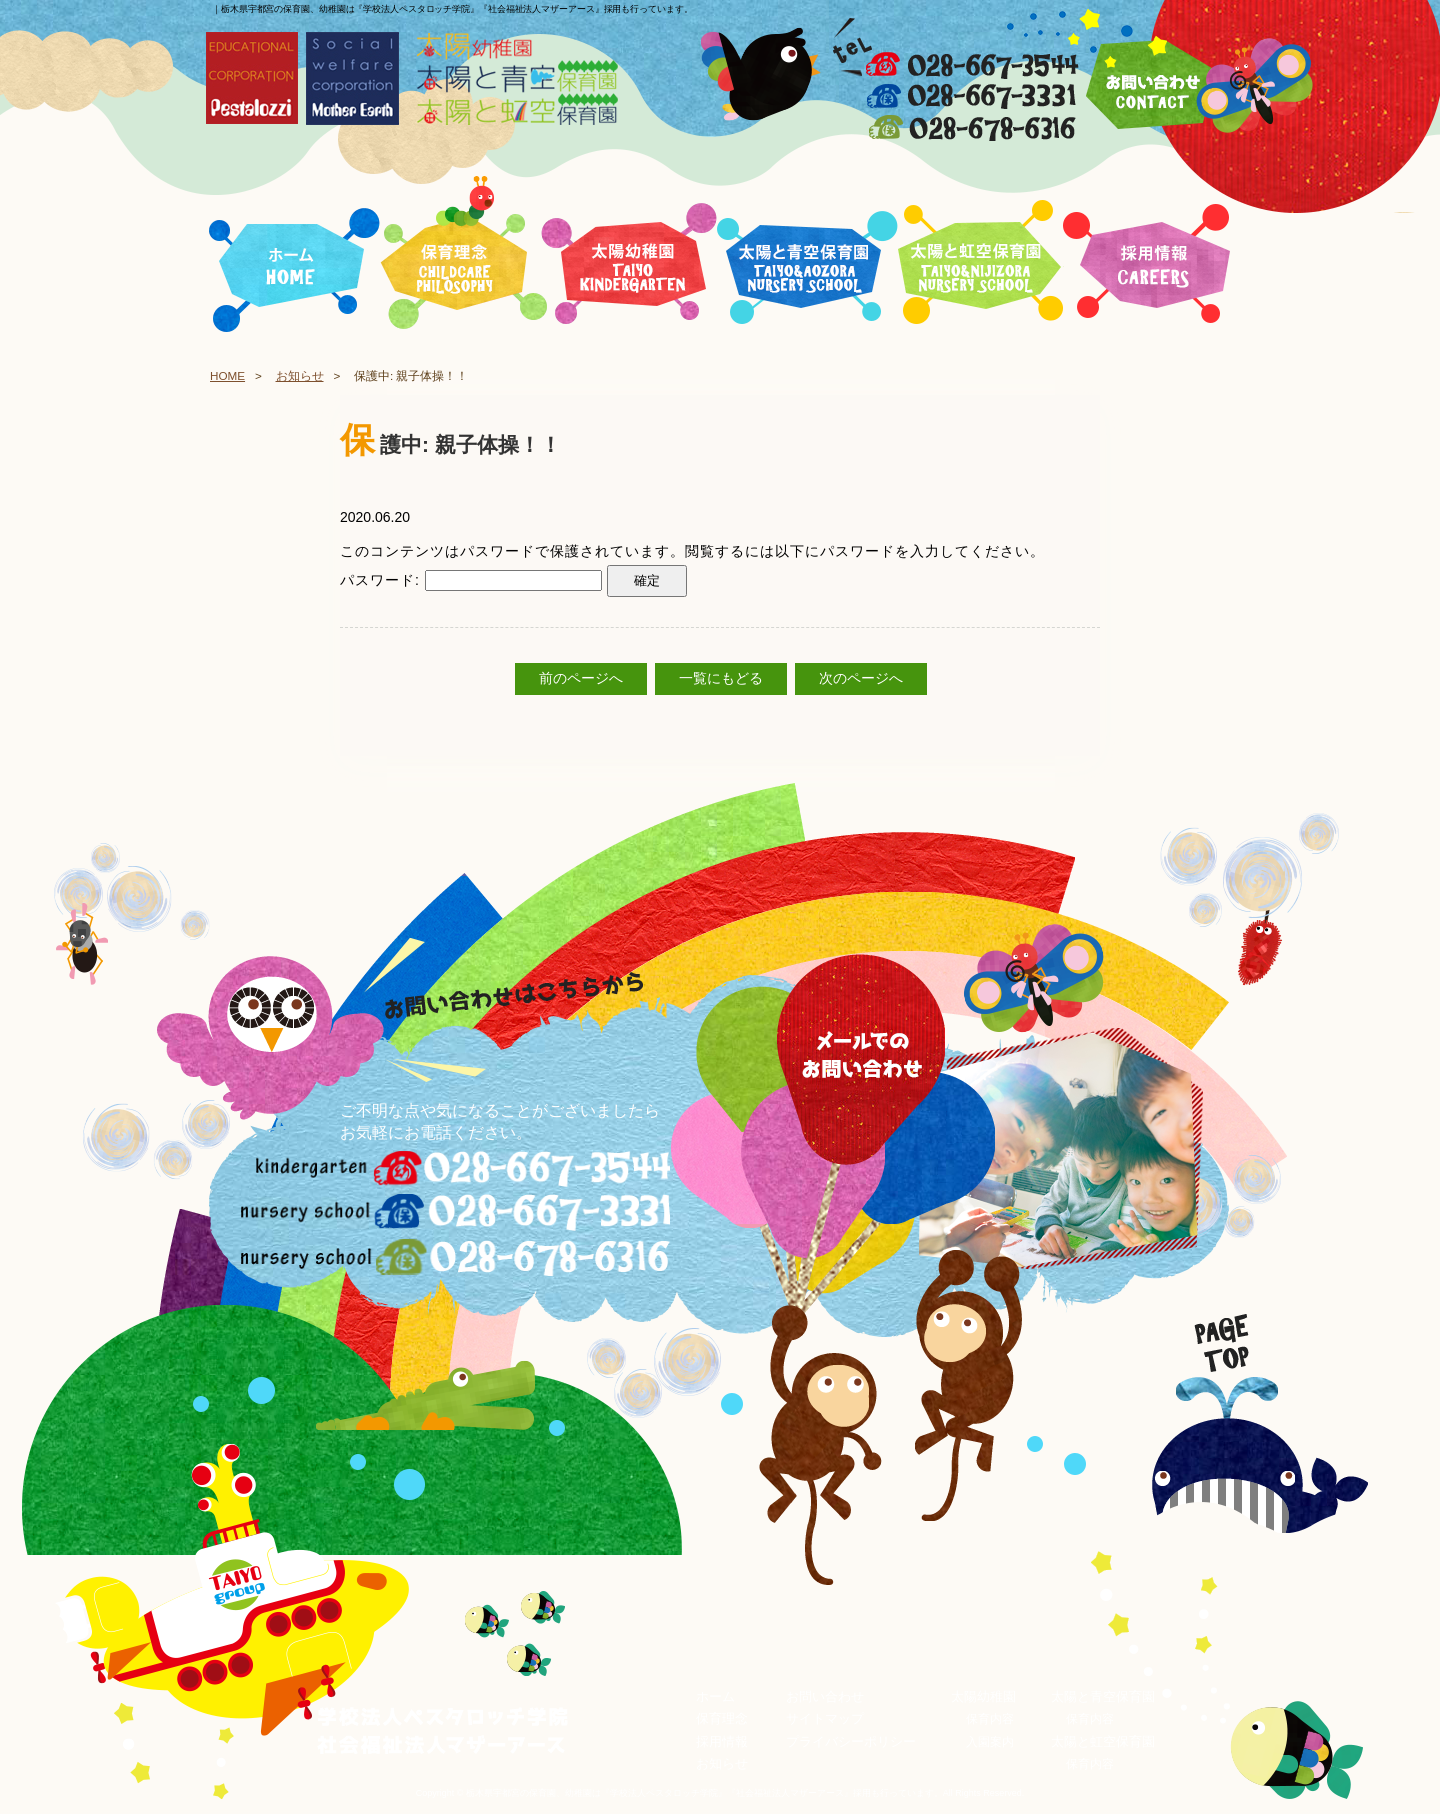 The height and width of the screenshot is (1814, 1440). Describe the element at coordinates (825, 1719) in the screenshot. I see `サイトマップ` at that location.